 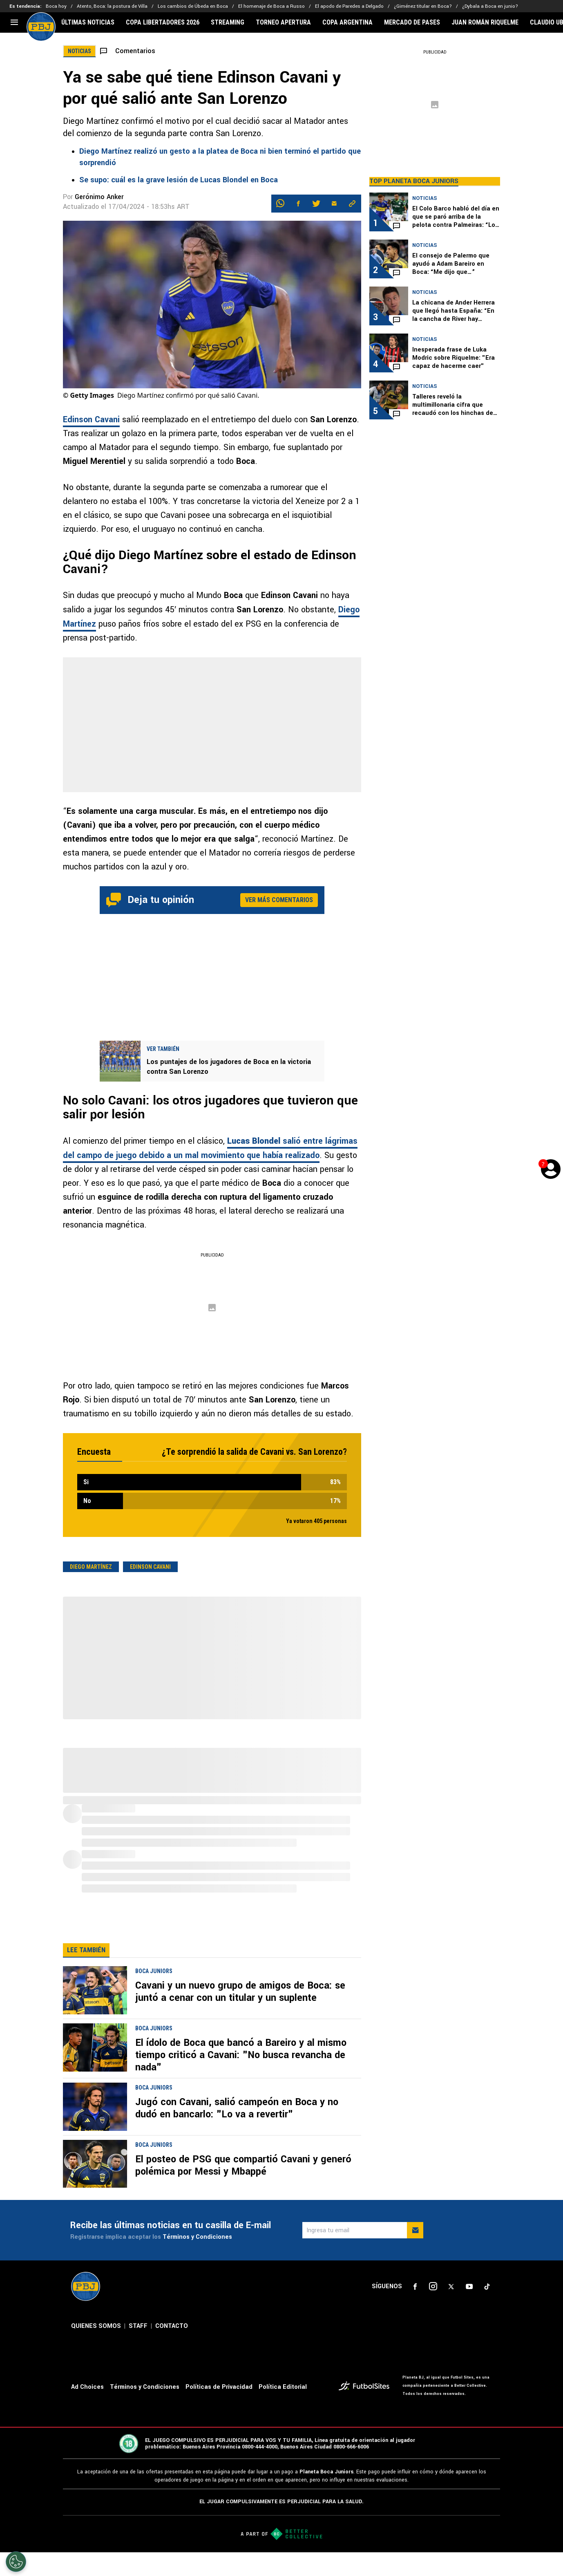 I want to click on STREAMING, so click(x=227, y=22).